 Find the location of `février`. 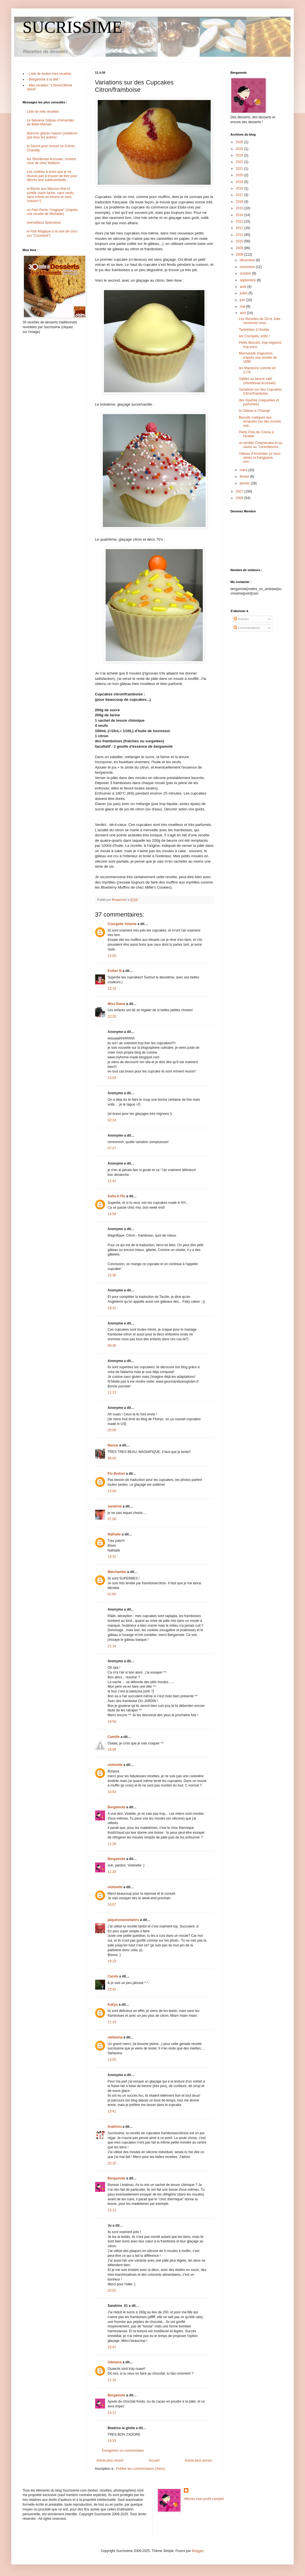

février is located at coordinates (245, 476).